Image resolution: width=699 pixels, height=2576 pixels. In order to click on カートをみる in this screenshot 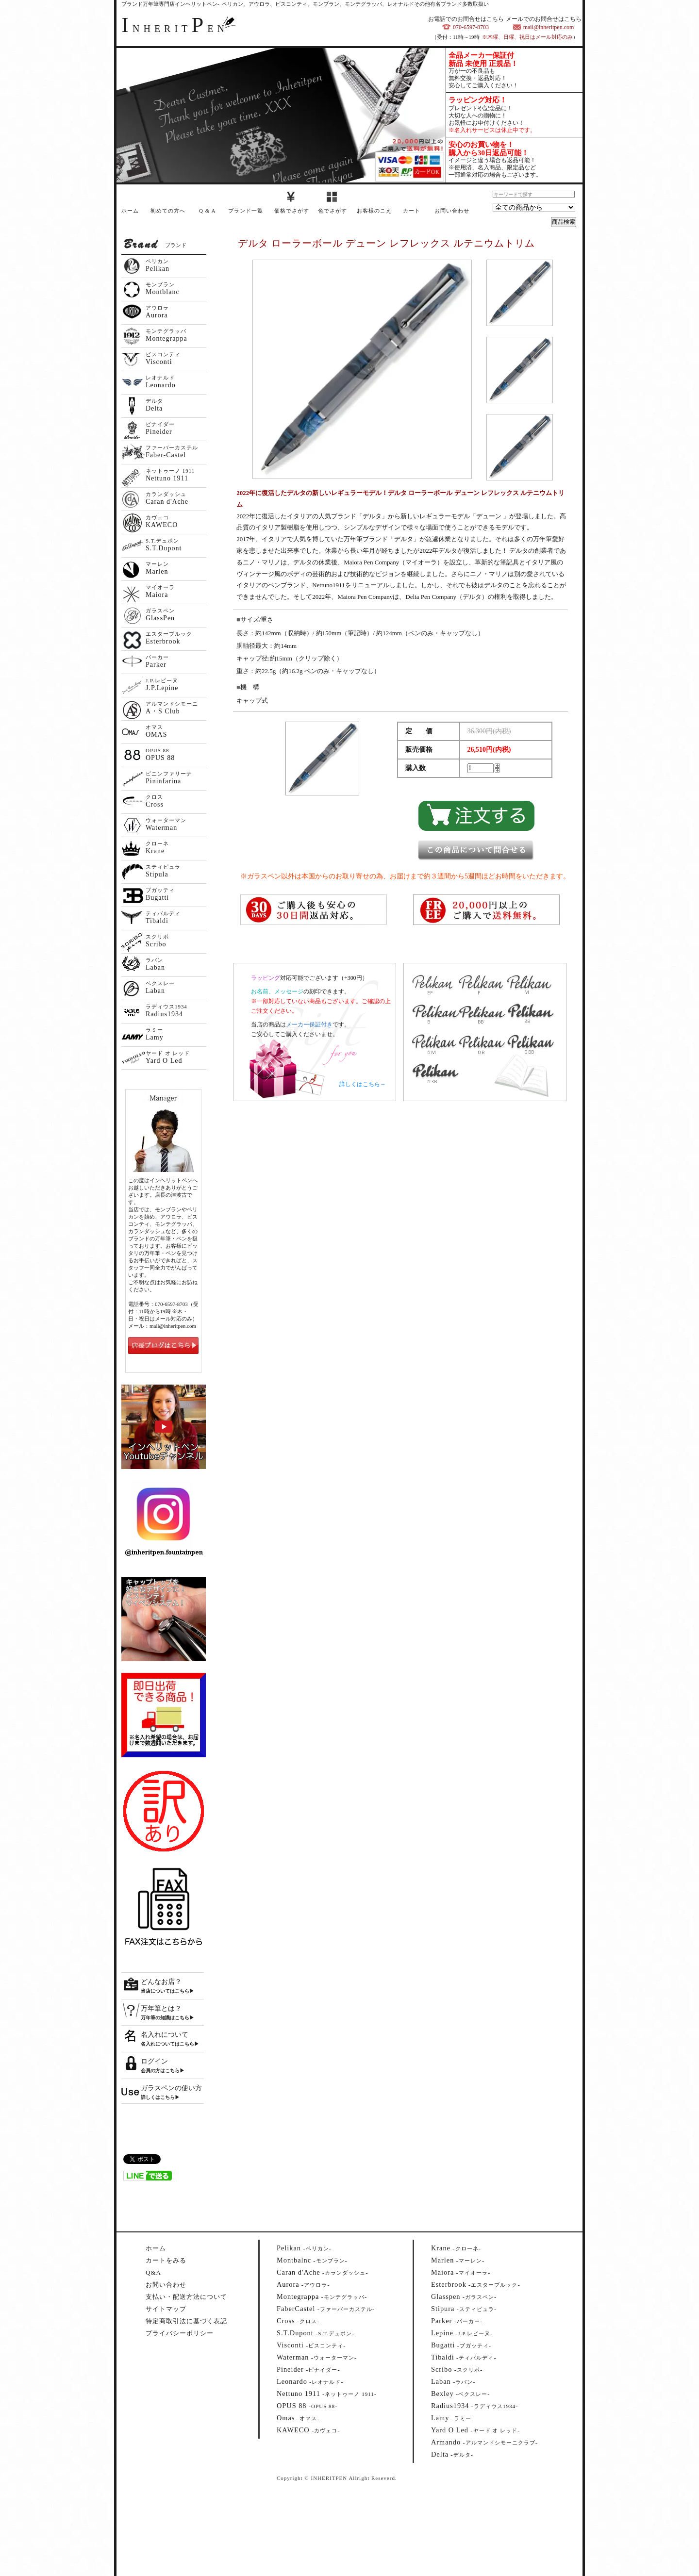, I will do `click(166, 2260)`.